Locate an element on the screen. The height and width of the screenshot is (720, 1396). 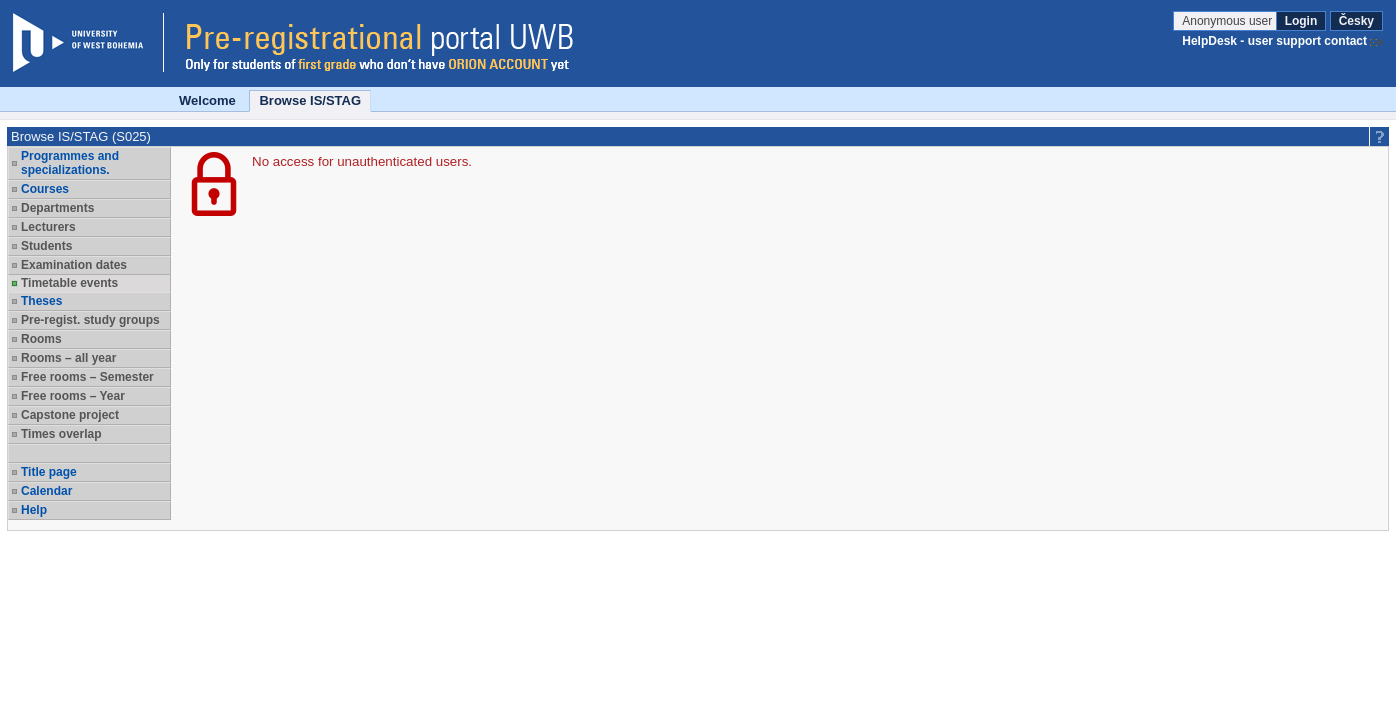
Capstone project is located at coordinates (70, 415).